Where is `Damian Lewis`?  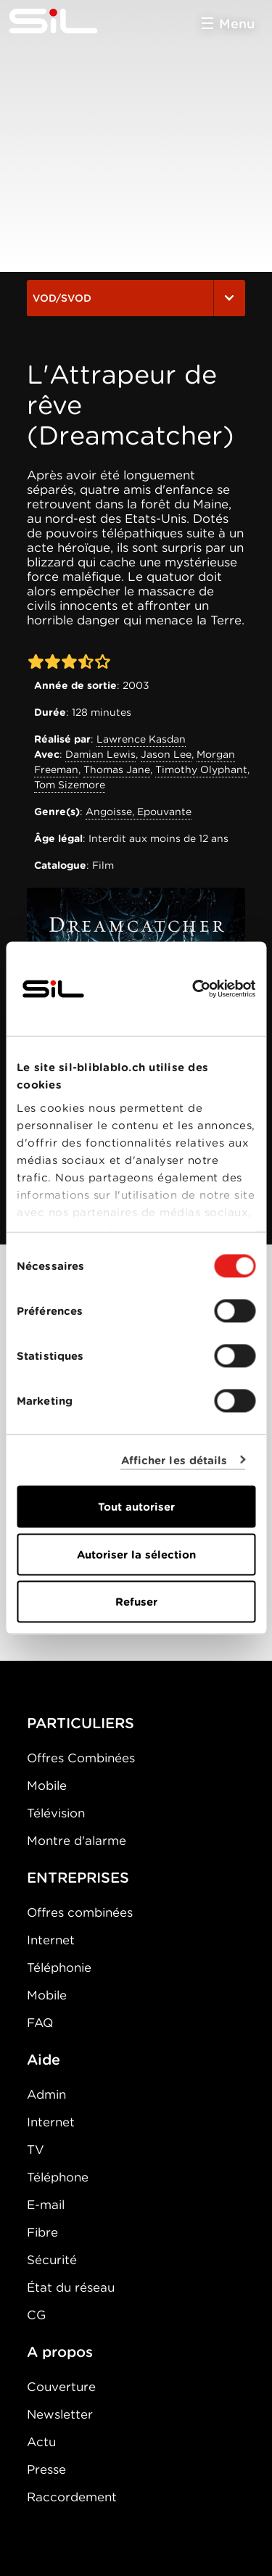 Damian Lewis is located at coordinates (100, 754).